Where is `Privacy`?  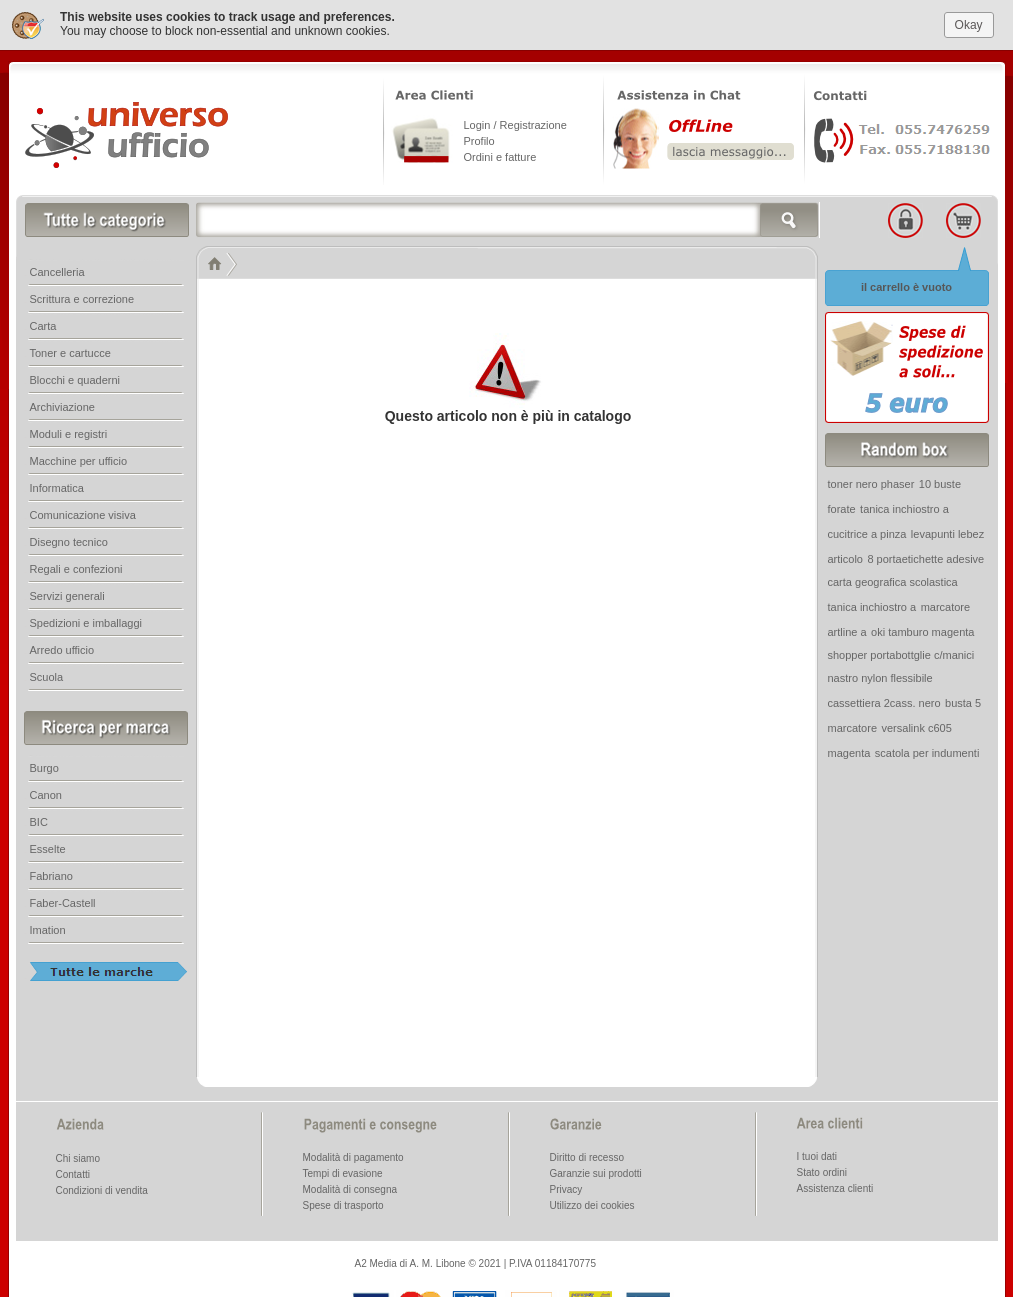
Privacy is located at coordinates (566, 1186).